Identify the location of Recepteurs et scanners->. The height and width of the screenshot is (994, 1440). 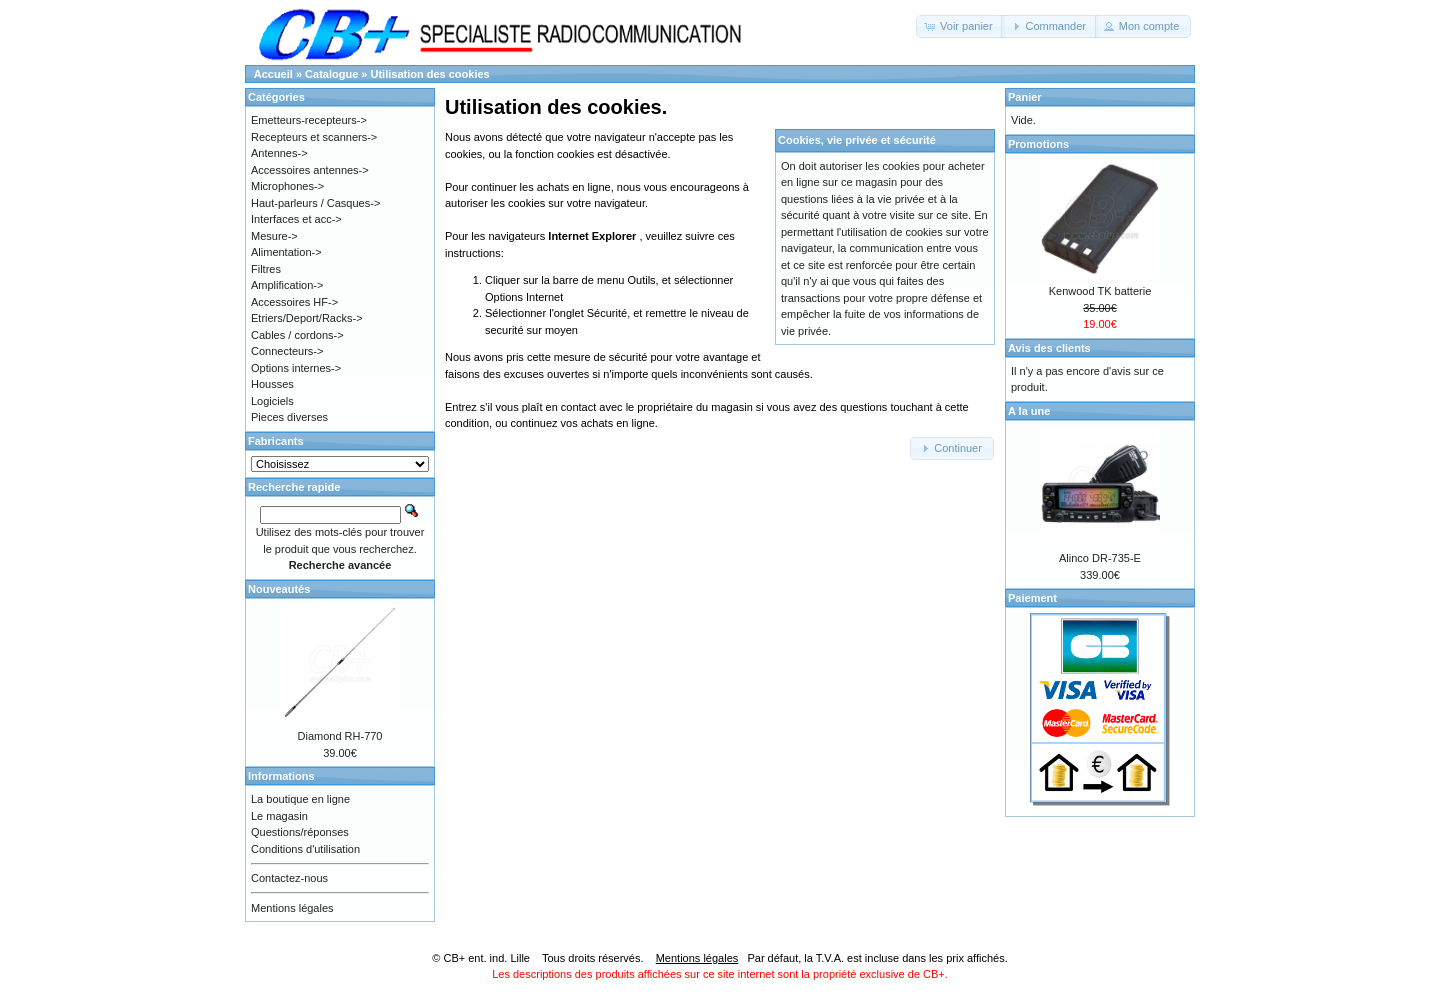
(314, 137).